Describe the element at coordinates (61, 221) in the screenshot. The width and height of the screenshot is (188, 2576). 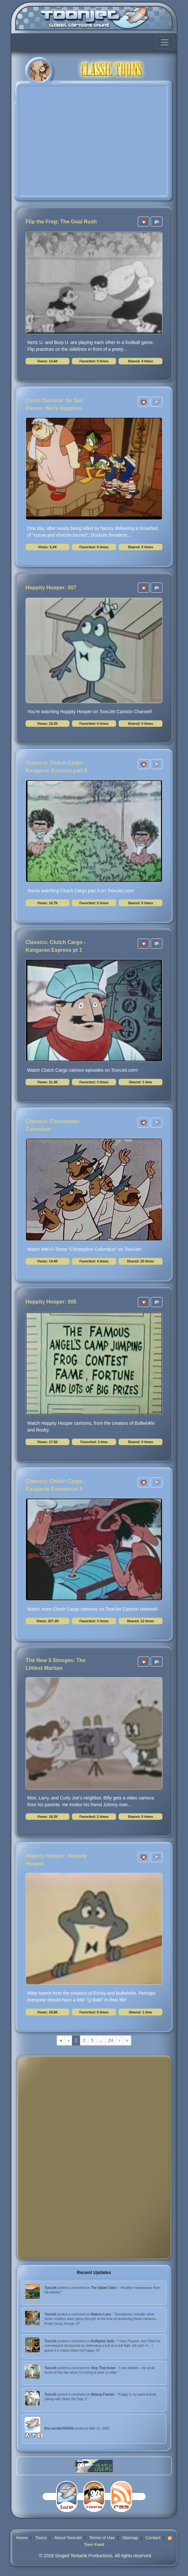
I see `Flip the Frog: The Goal Rush` at that location.